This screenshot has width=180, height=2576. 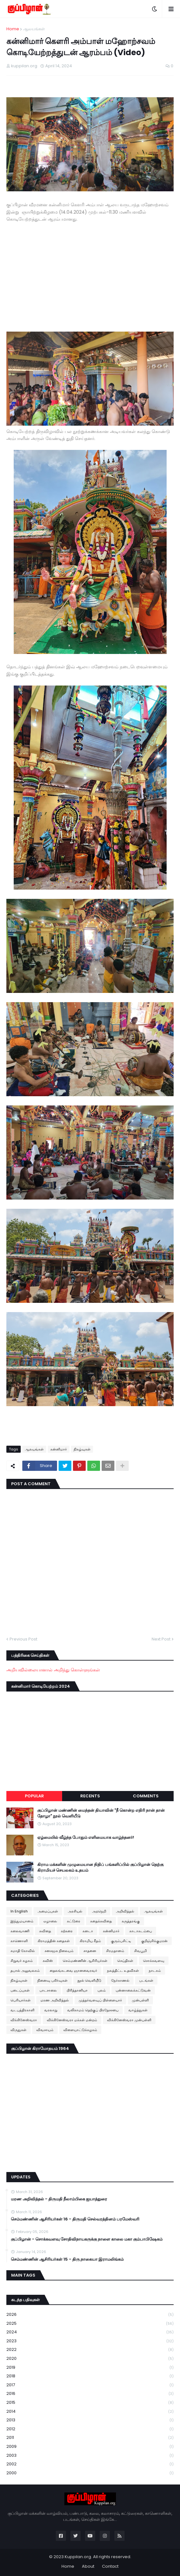 I want to click on Comments, so click(x=146, y=1796).